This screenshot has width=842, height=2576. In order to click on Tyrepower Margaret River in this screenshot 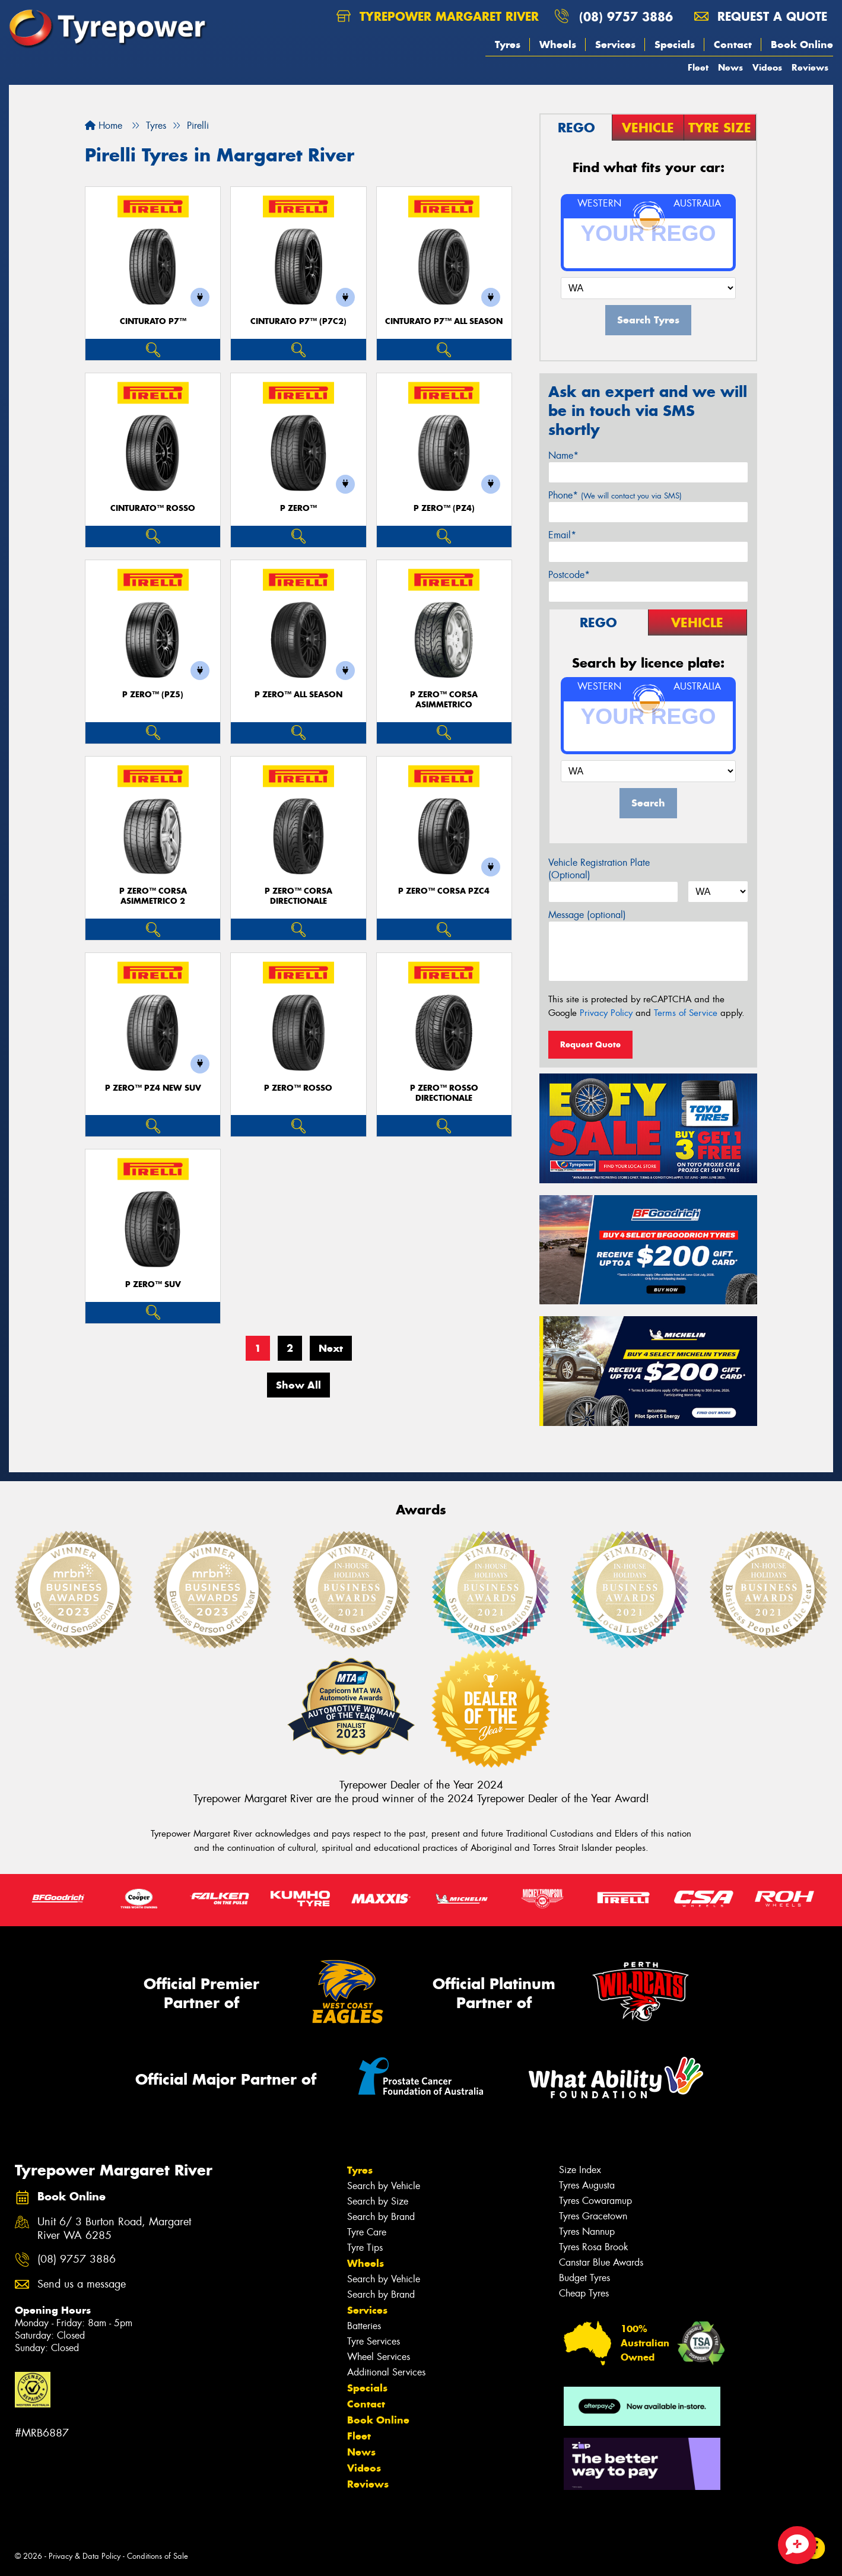, I will do `click(437, 16)`.